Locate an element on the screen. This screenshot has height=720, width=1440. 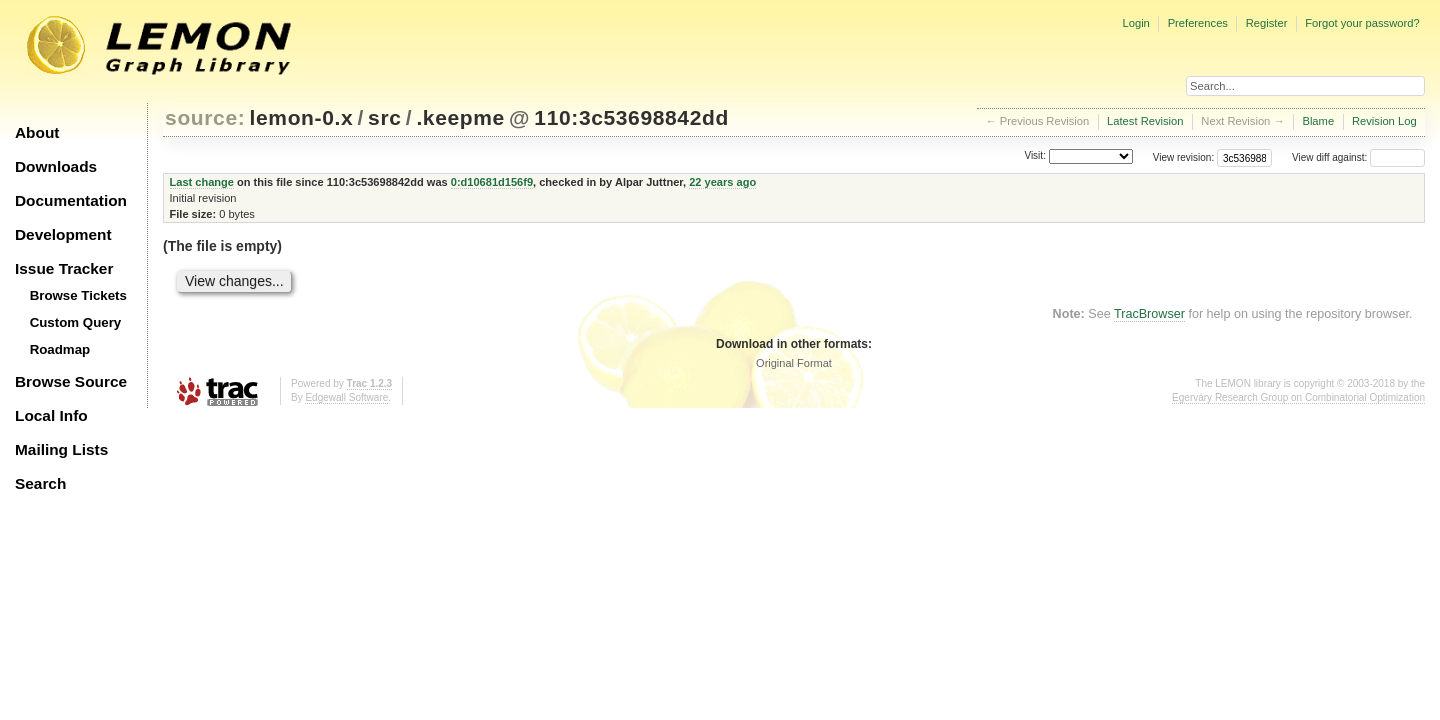
source: is located at coordinates (205, 117).